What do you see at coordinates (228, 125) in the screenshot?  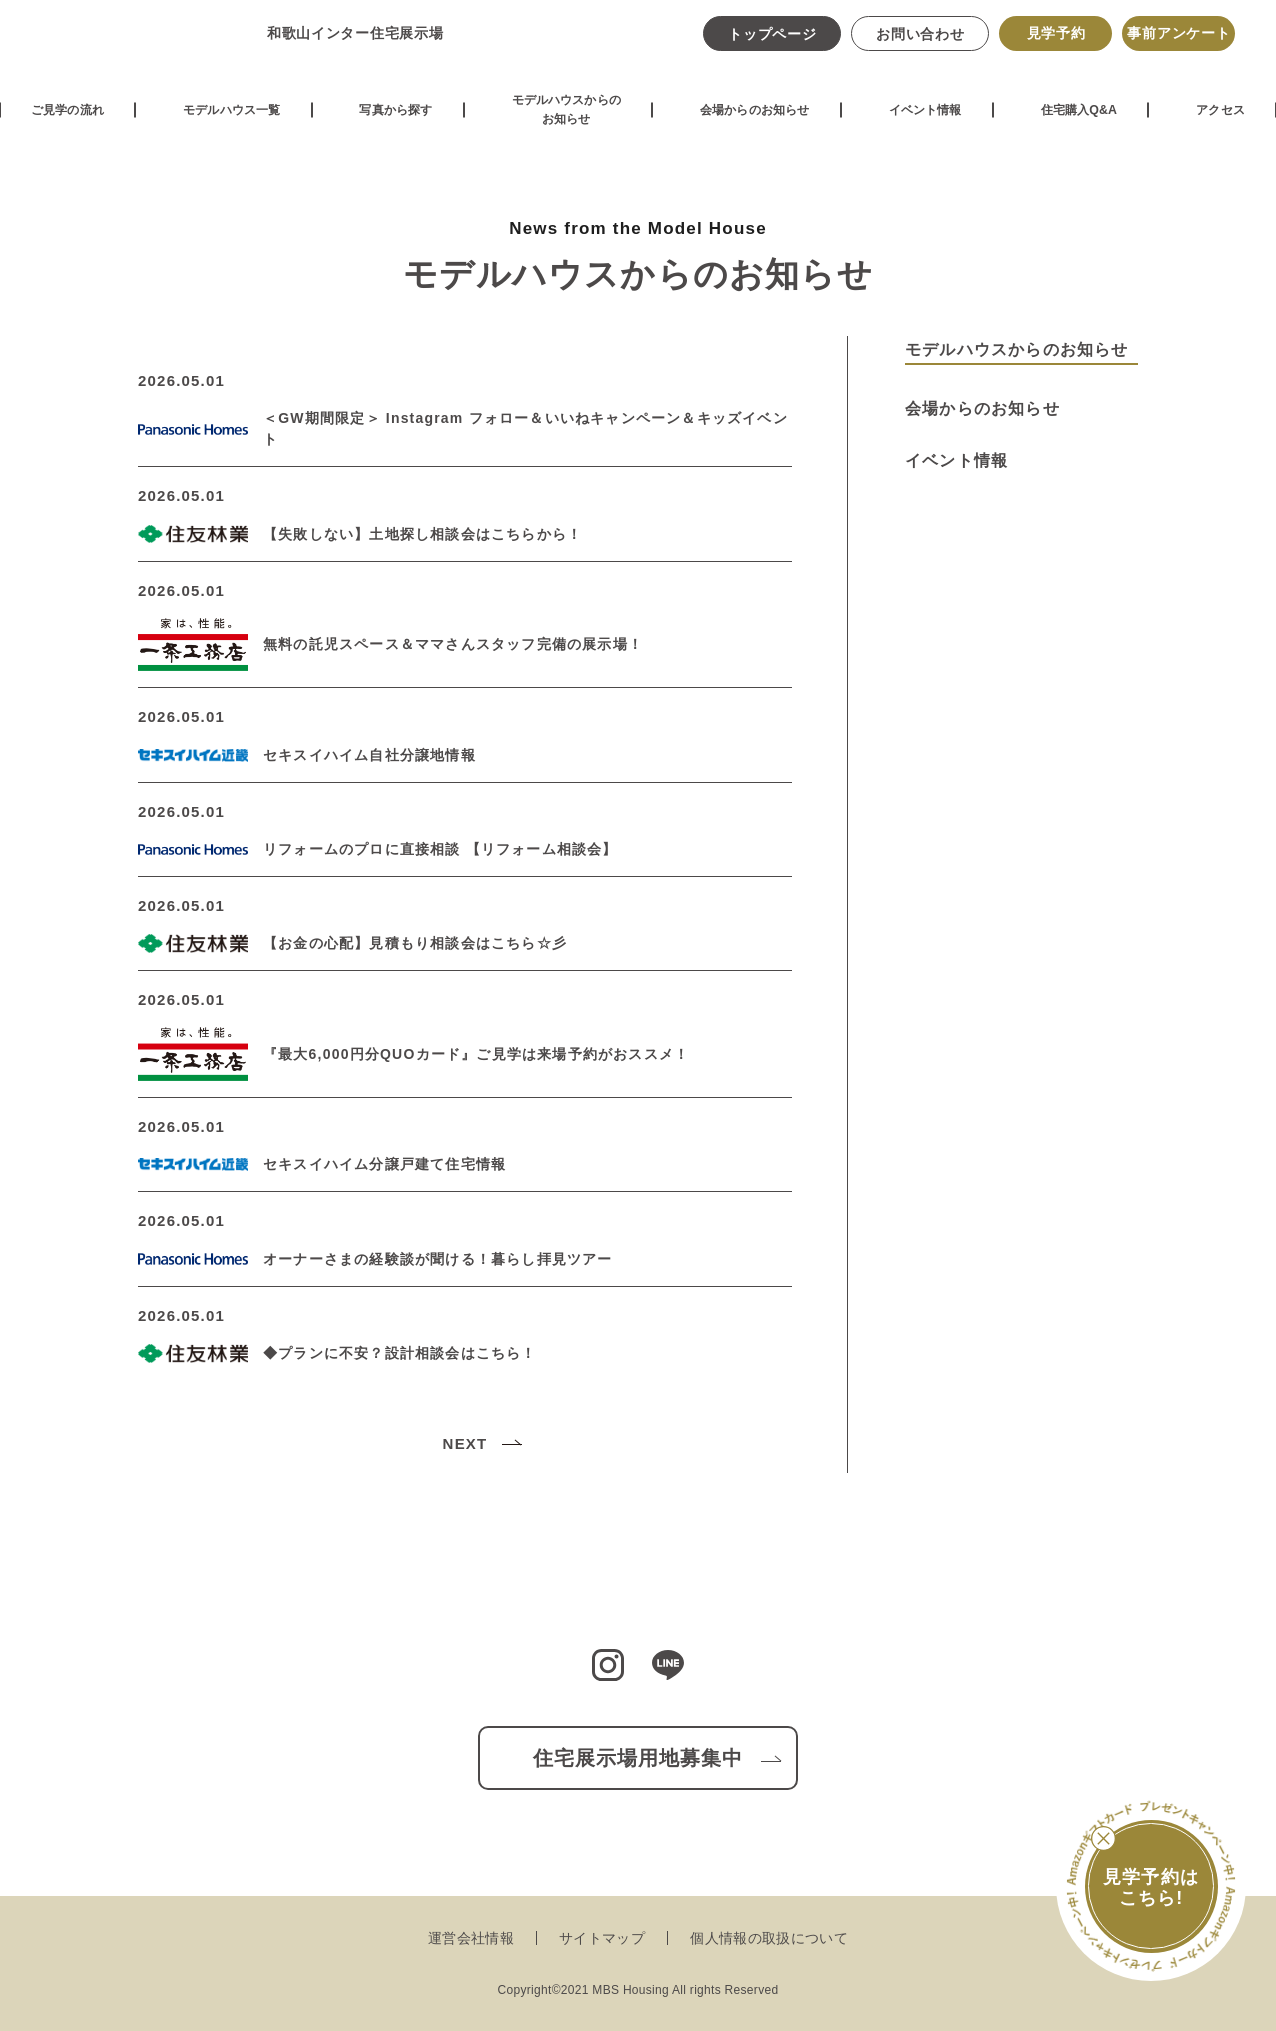 I see `モデルハウス一覧` at bounding box center [228, 125].